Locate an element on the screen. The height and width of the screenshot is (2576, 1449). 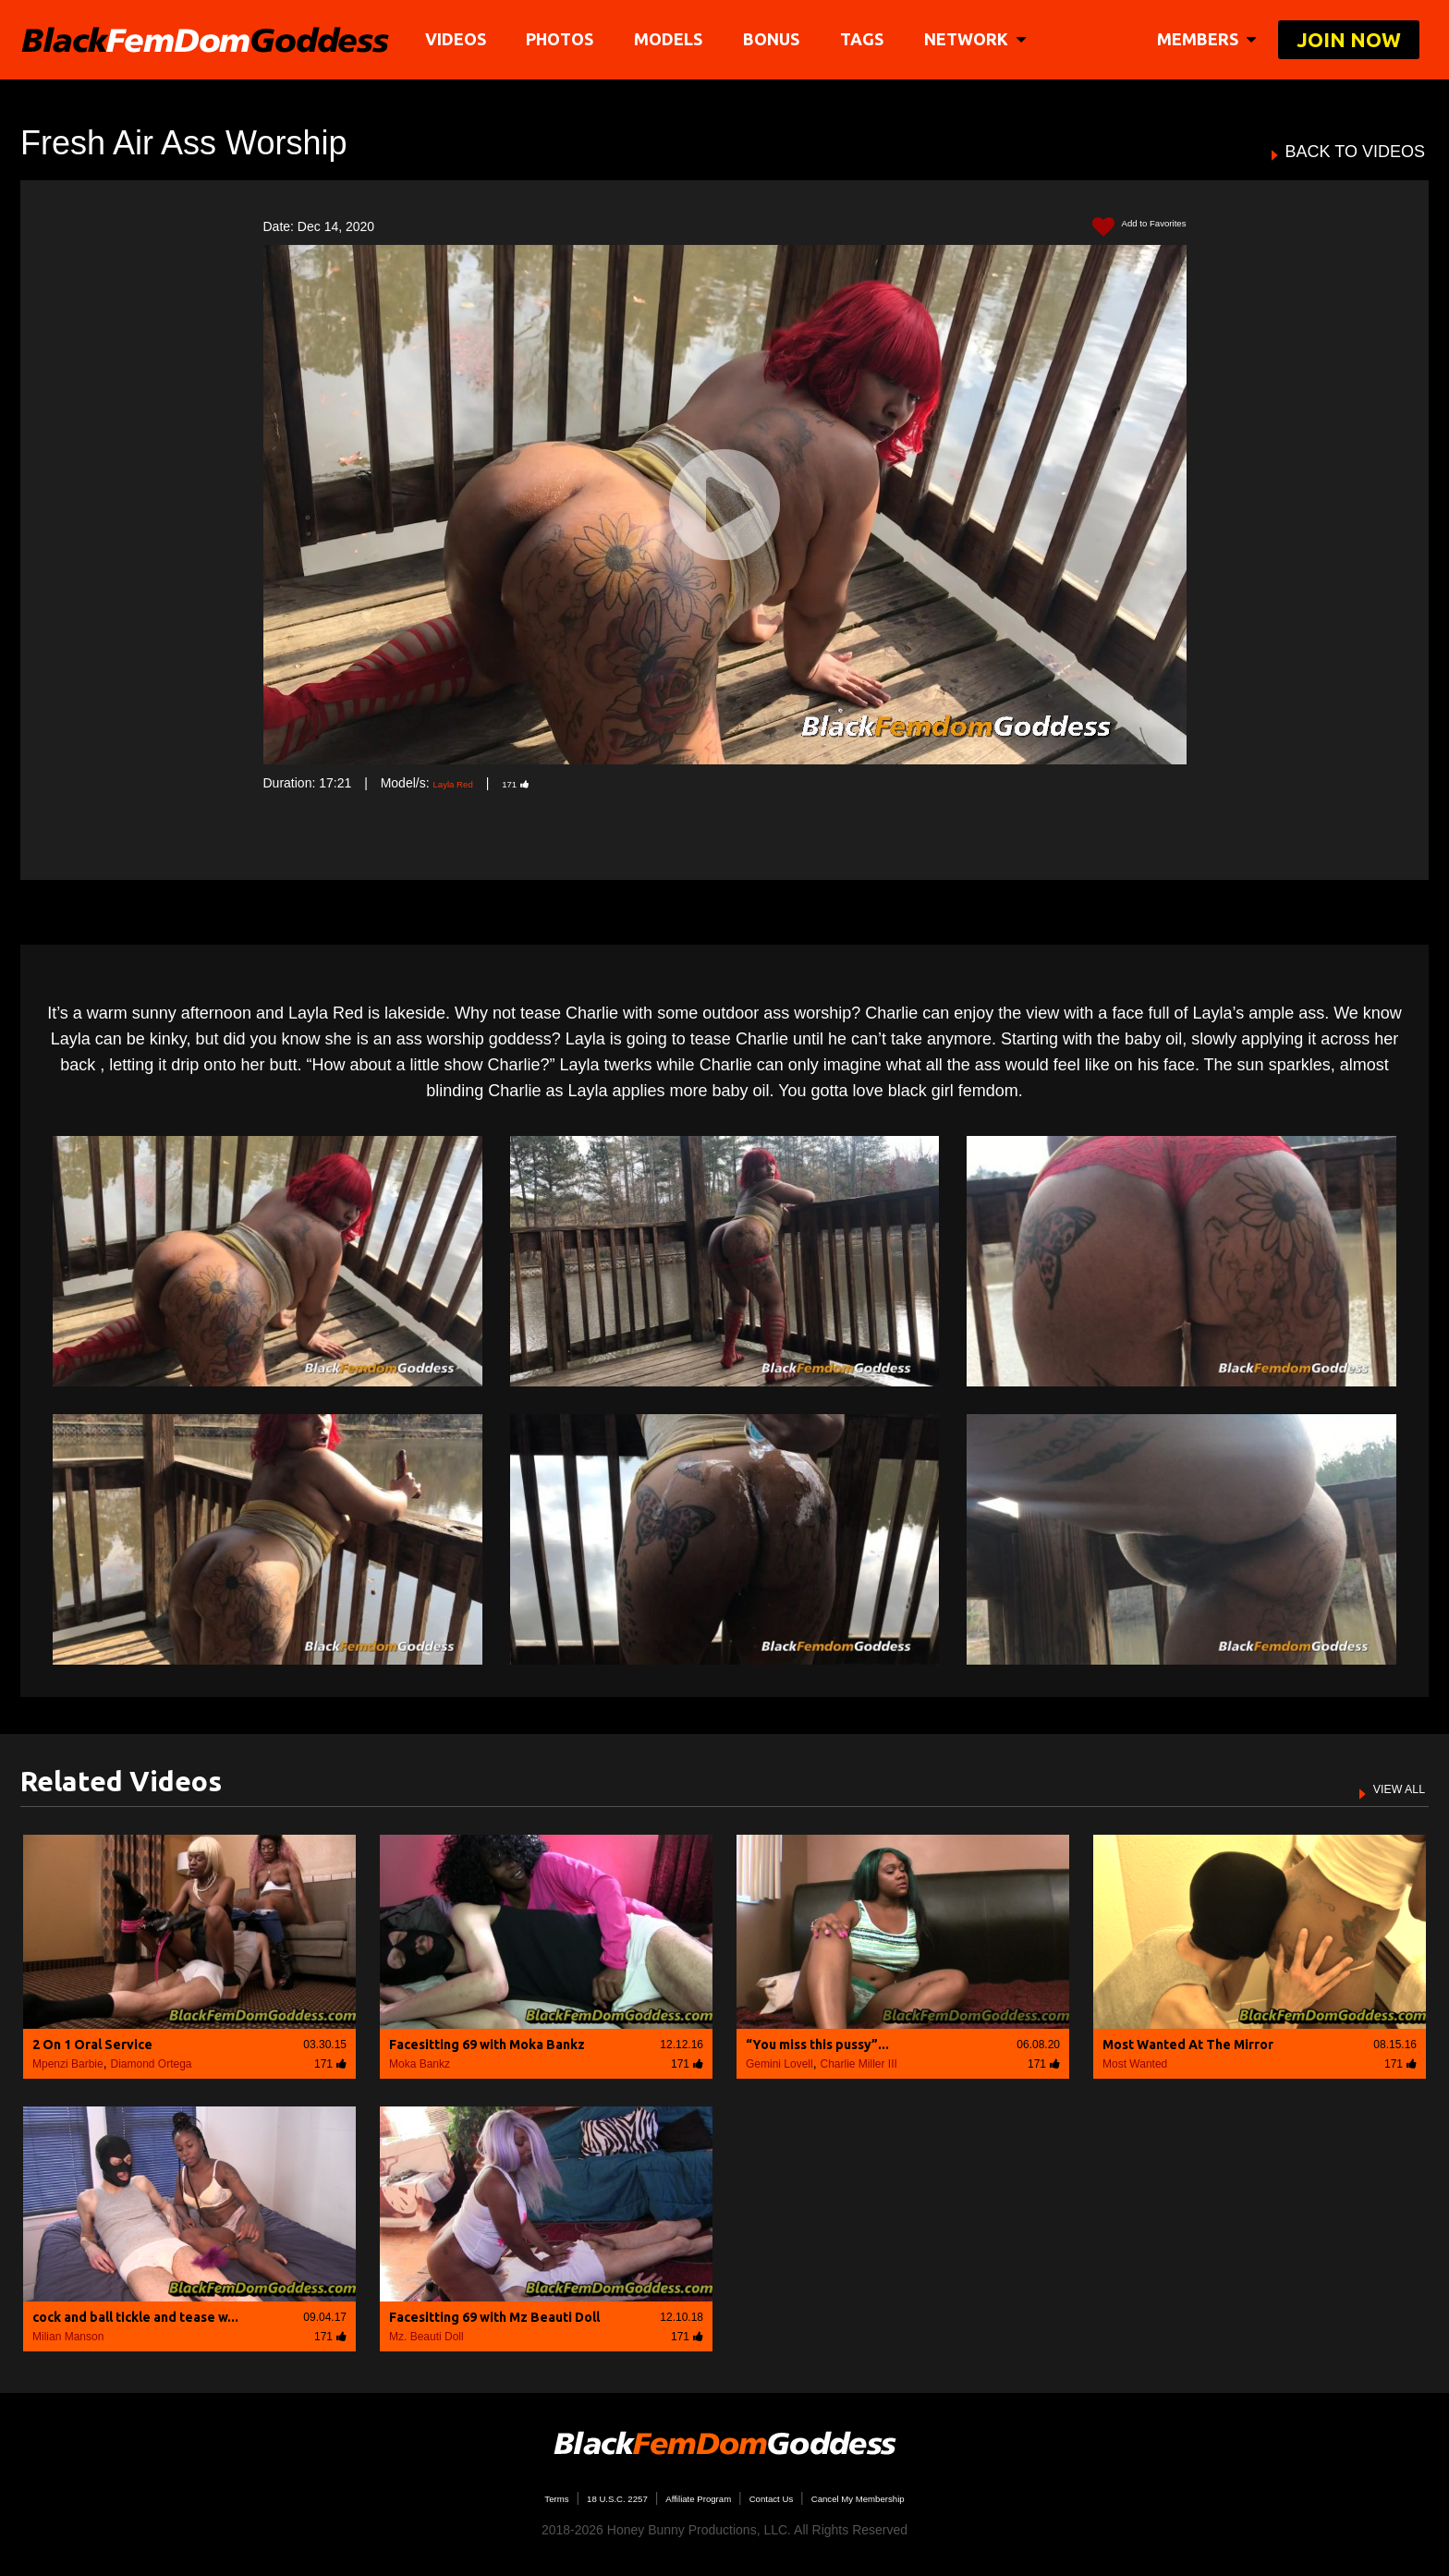
Most Wanted is located at coordinates (1134, 2063).